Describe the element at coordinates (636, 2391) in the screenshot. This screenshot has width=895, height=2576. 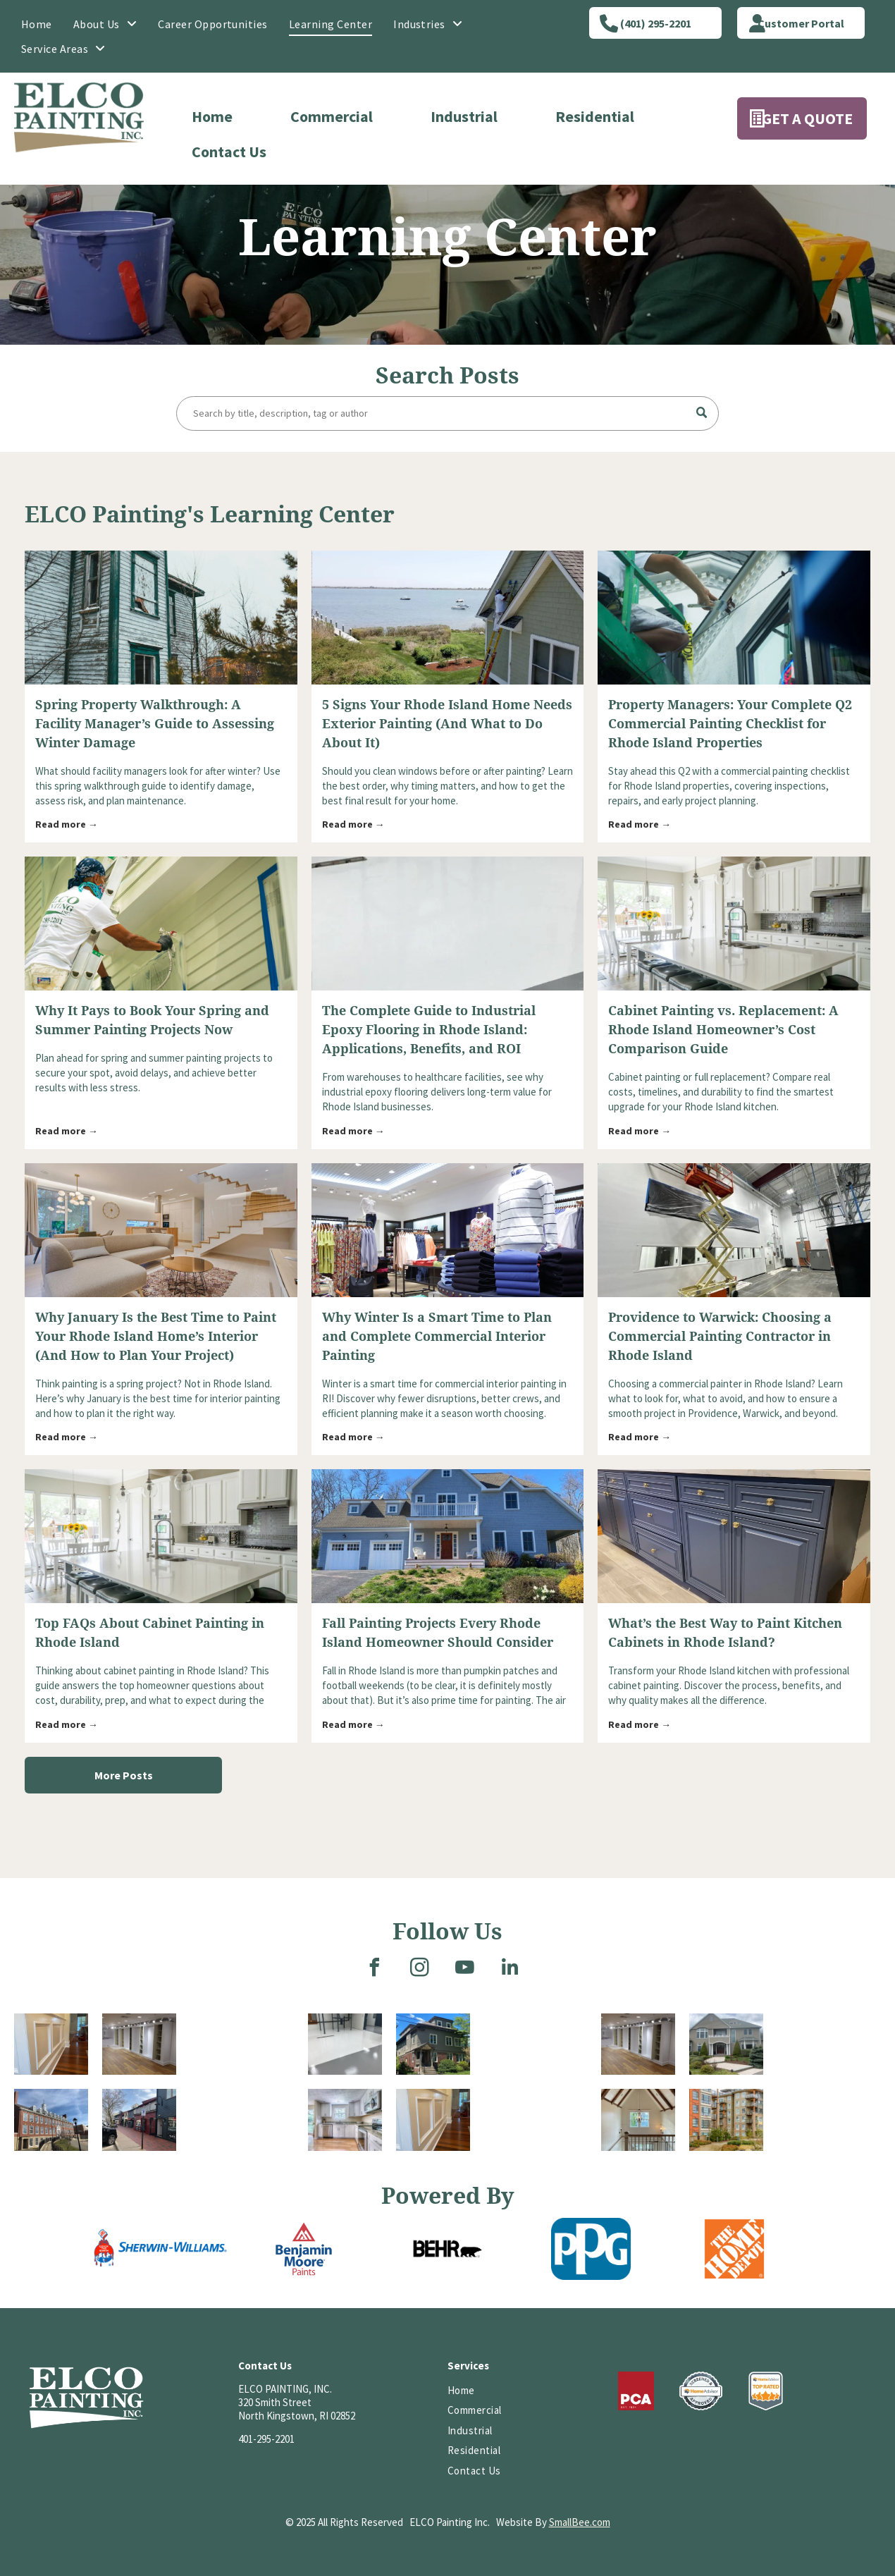
I see `[Logo of PCA, white letters on a red background; reads “PCA” and “EST. 1884” underneath.]` at that location.